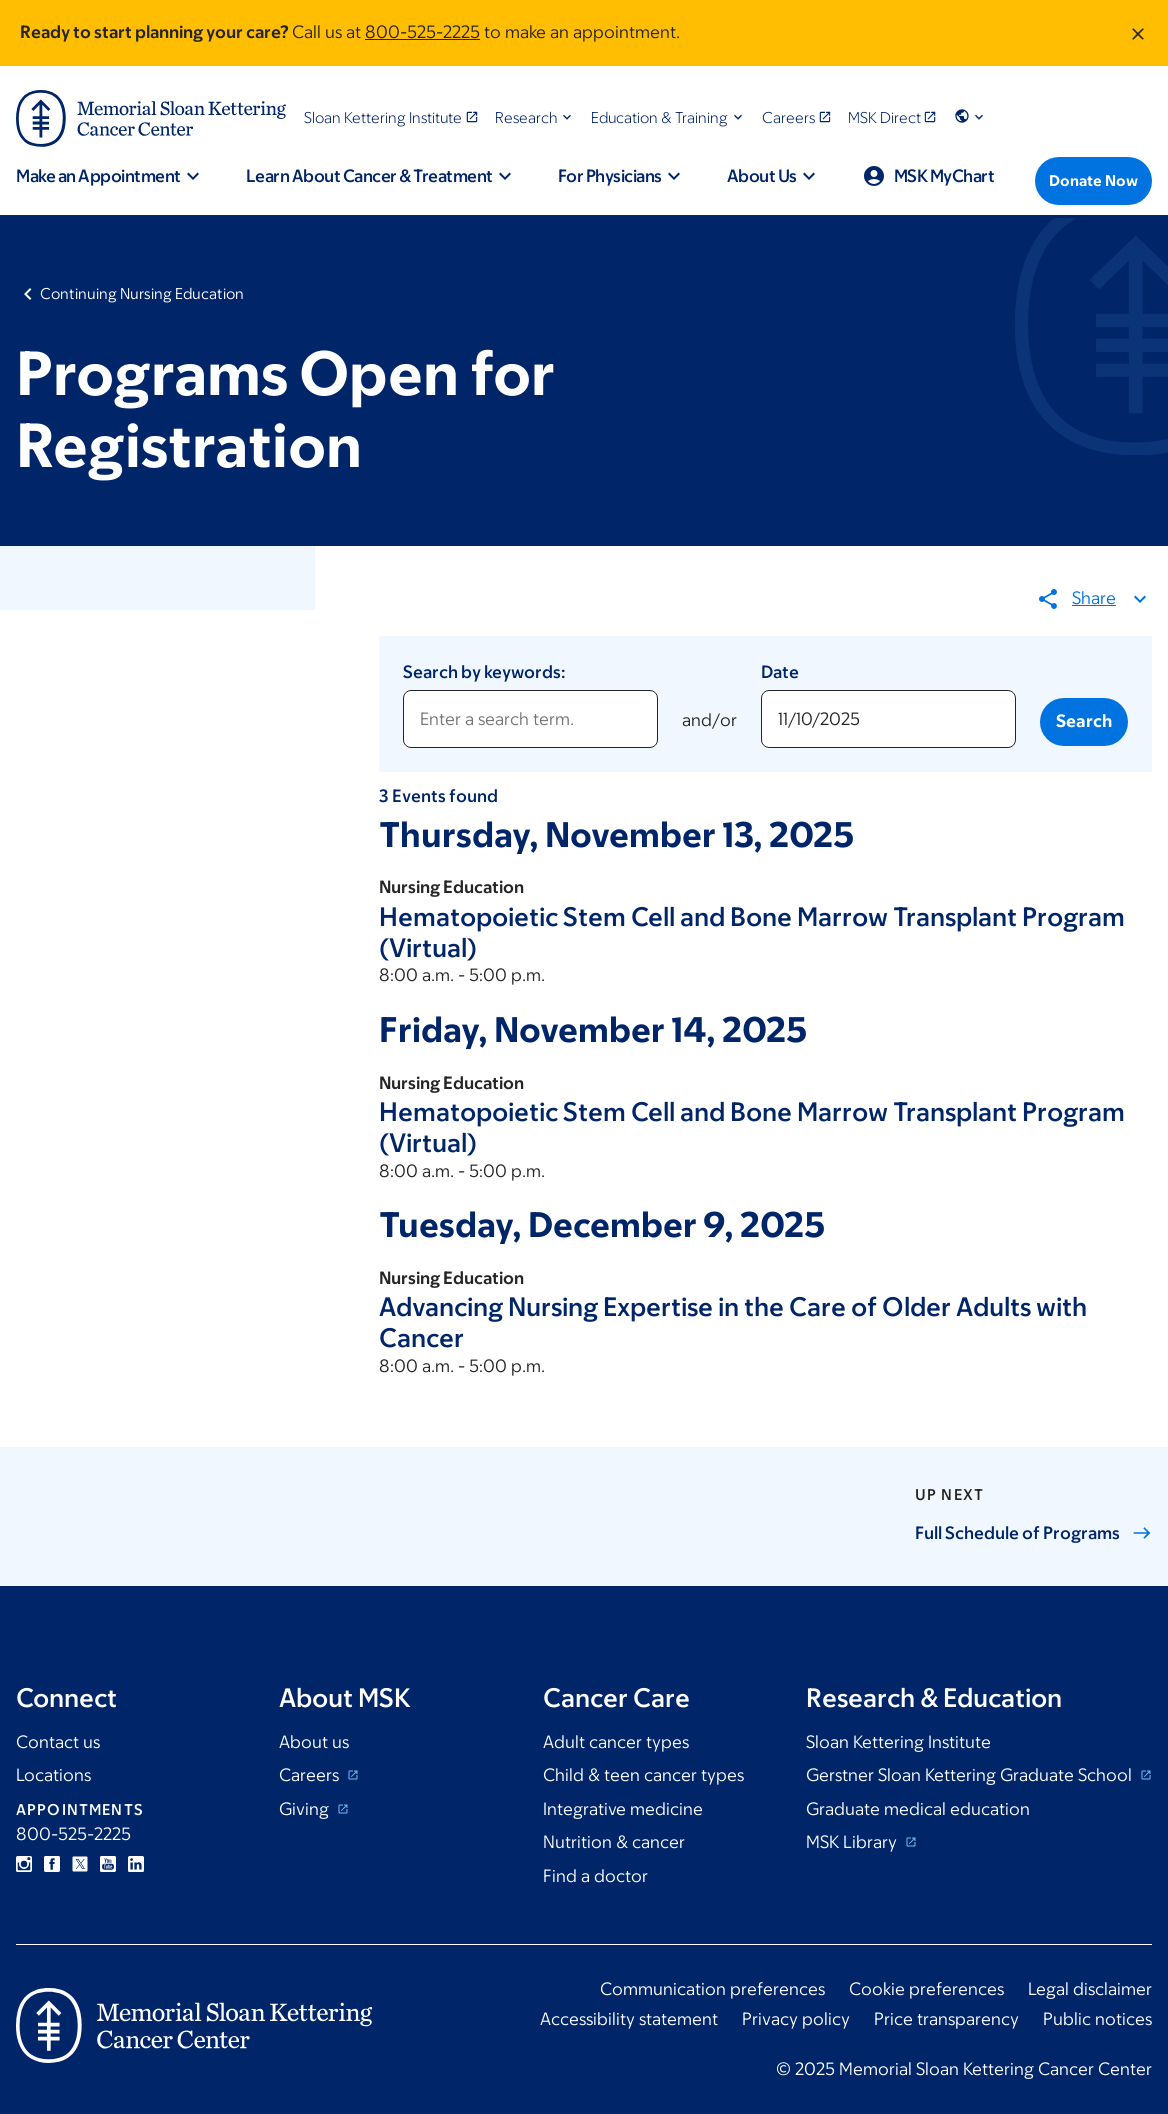 The width and height of the screenshot is (1168, 2114). I want to click on Contact us, so click(58, 1742).